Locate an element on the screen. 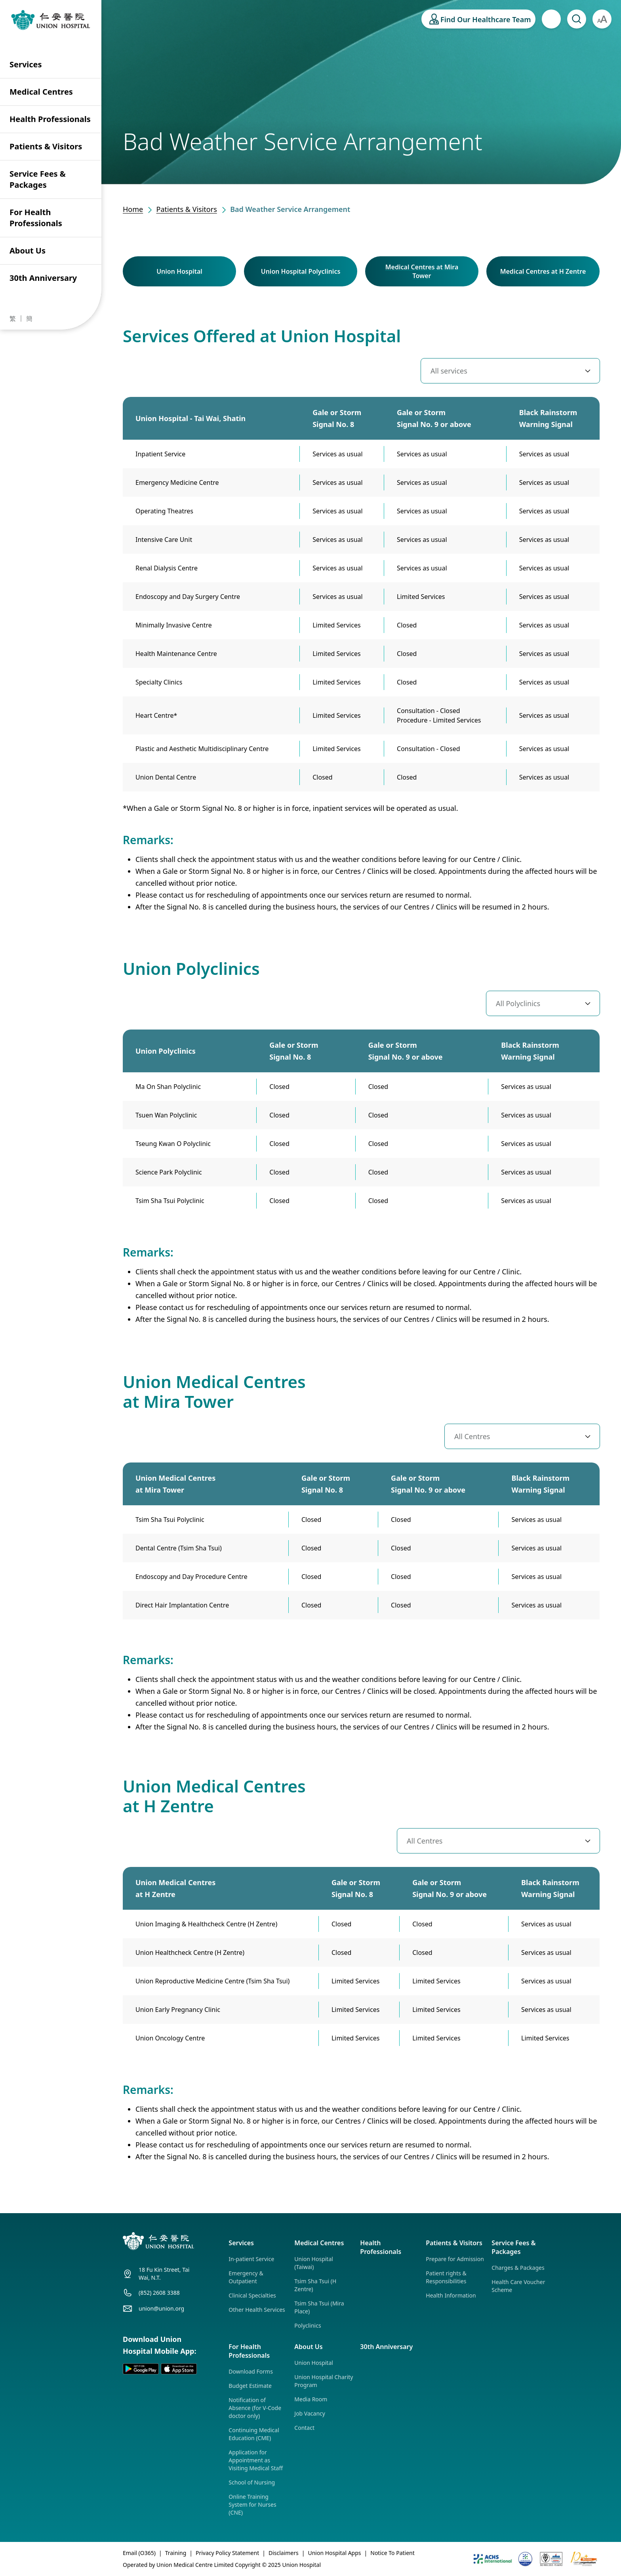 The height and width of the screenshot is (2576, 621). Notice To Patient is located at coordinates (392, 2553).